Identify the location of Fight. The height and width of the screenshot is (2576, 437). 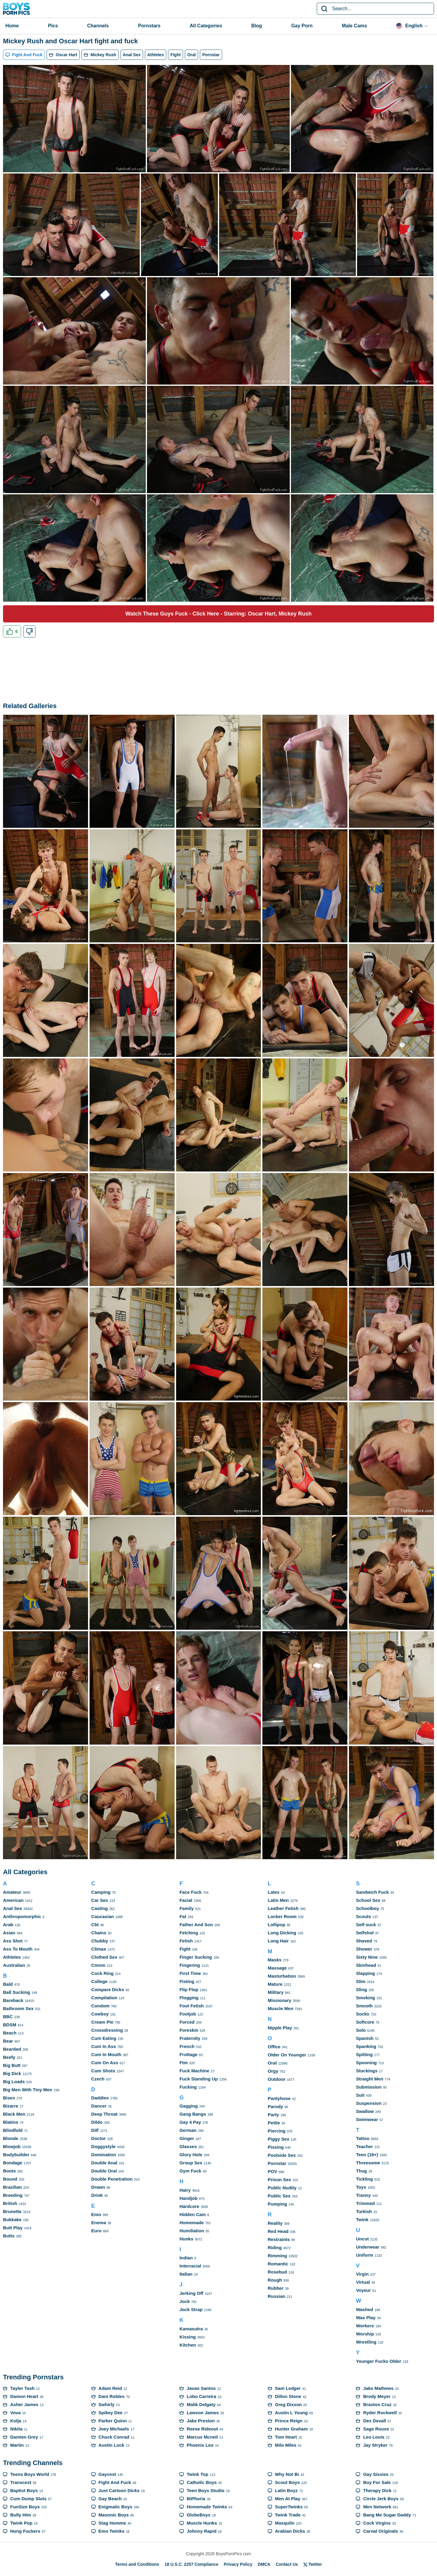
(185, 1948).